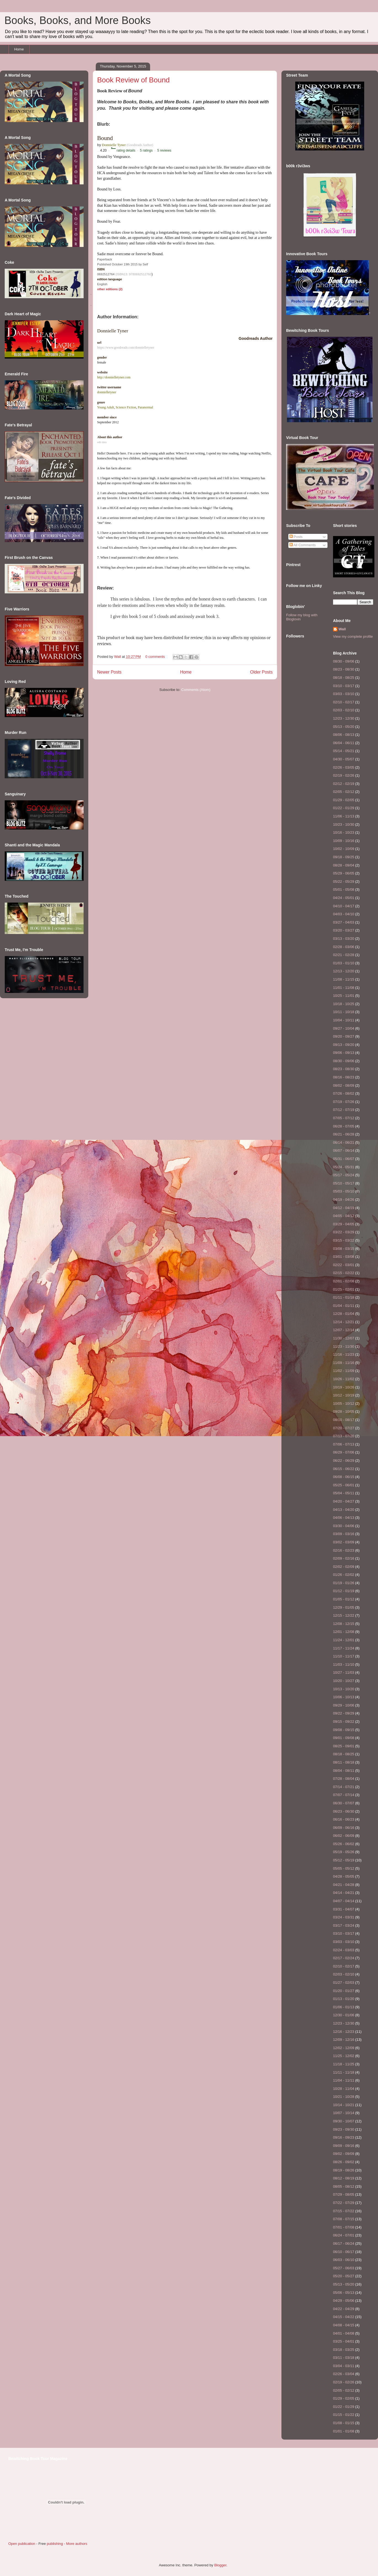  I want to click on 06/16 - 06/23, so click(343, 1819).